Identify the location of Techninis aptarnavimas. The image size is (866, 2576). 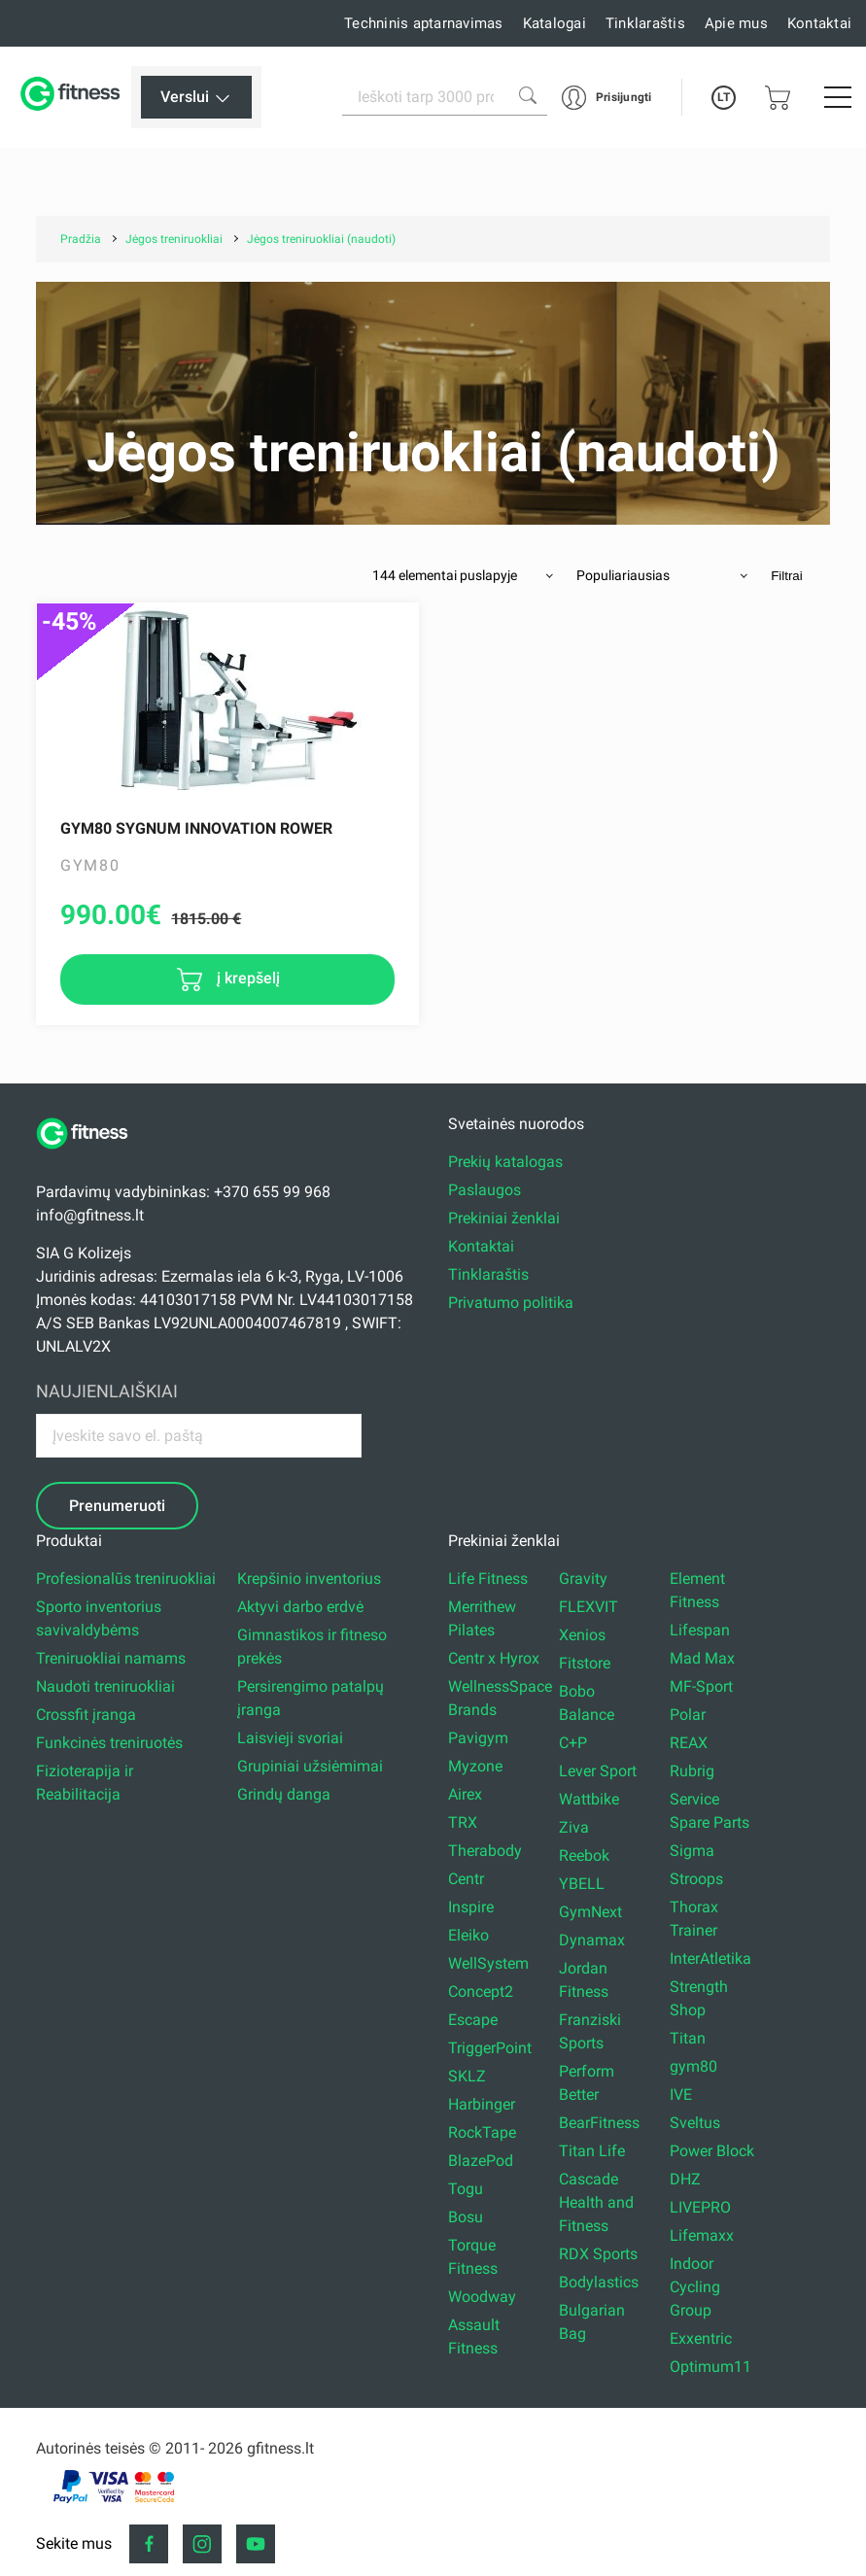
(423, 23).